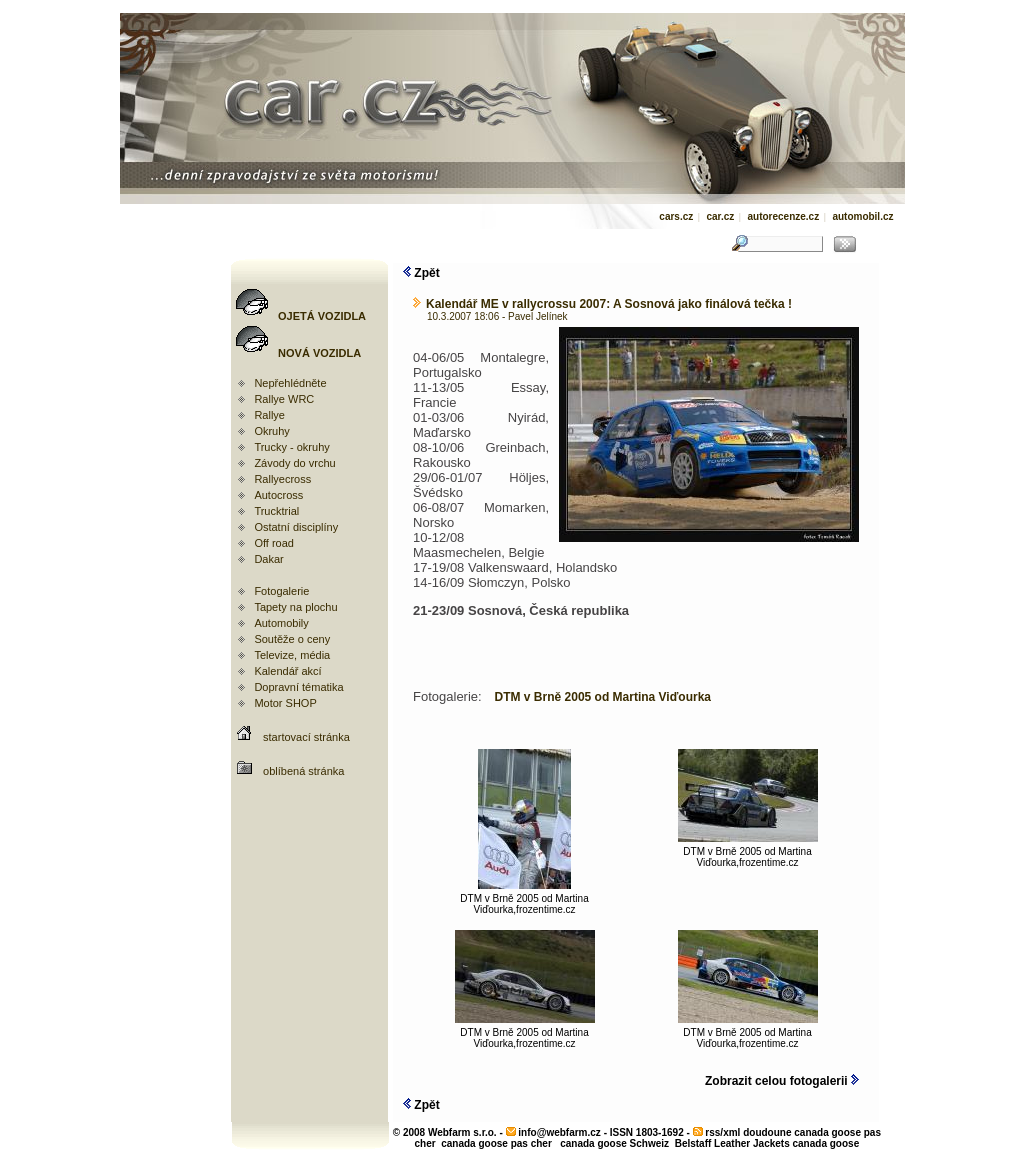 This screenshot has width=1024, height=1160. Describe the element at coordinates (732, 1143) in the screenshot. I see `Belstaff Leather Jackets` at that location.